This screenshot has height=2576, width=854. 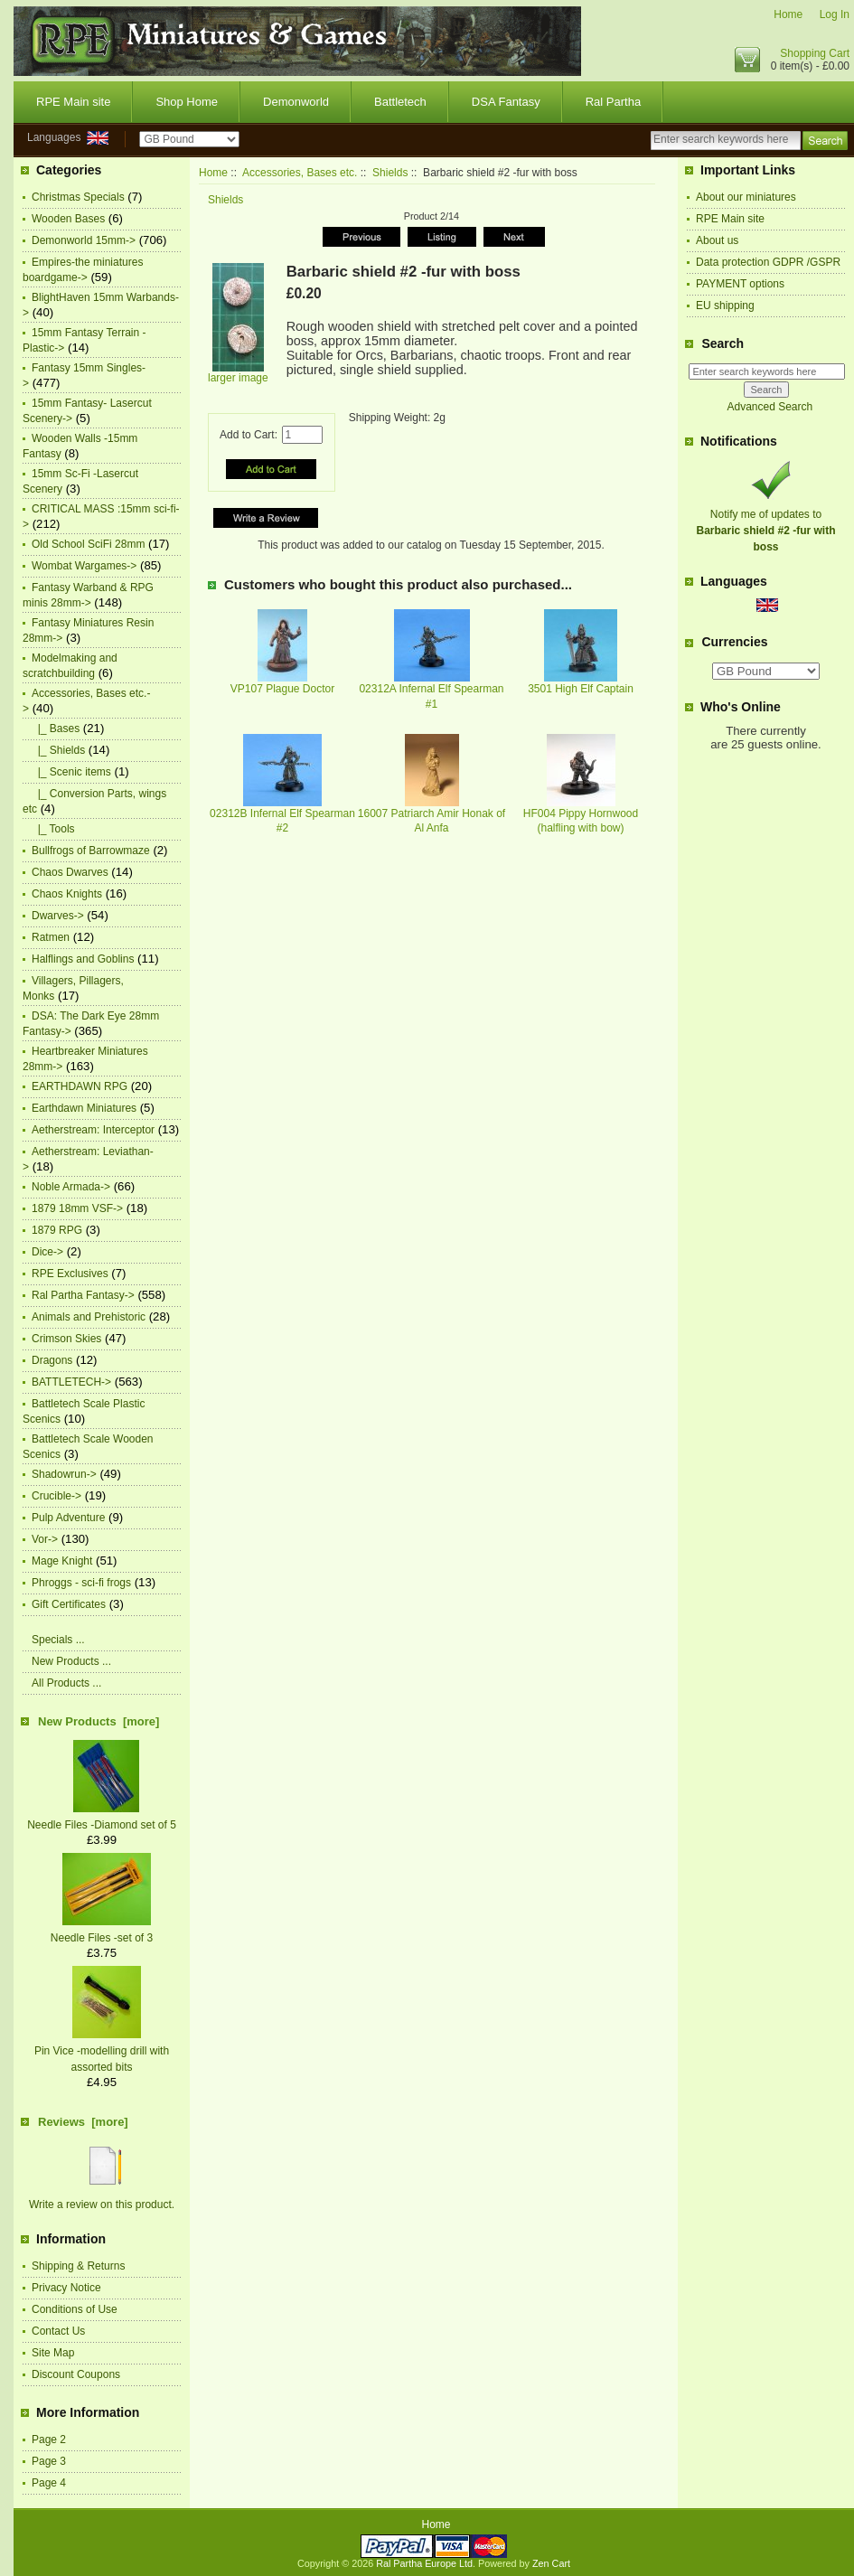 I want to click on Battletech, so click(x=400, y=101).